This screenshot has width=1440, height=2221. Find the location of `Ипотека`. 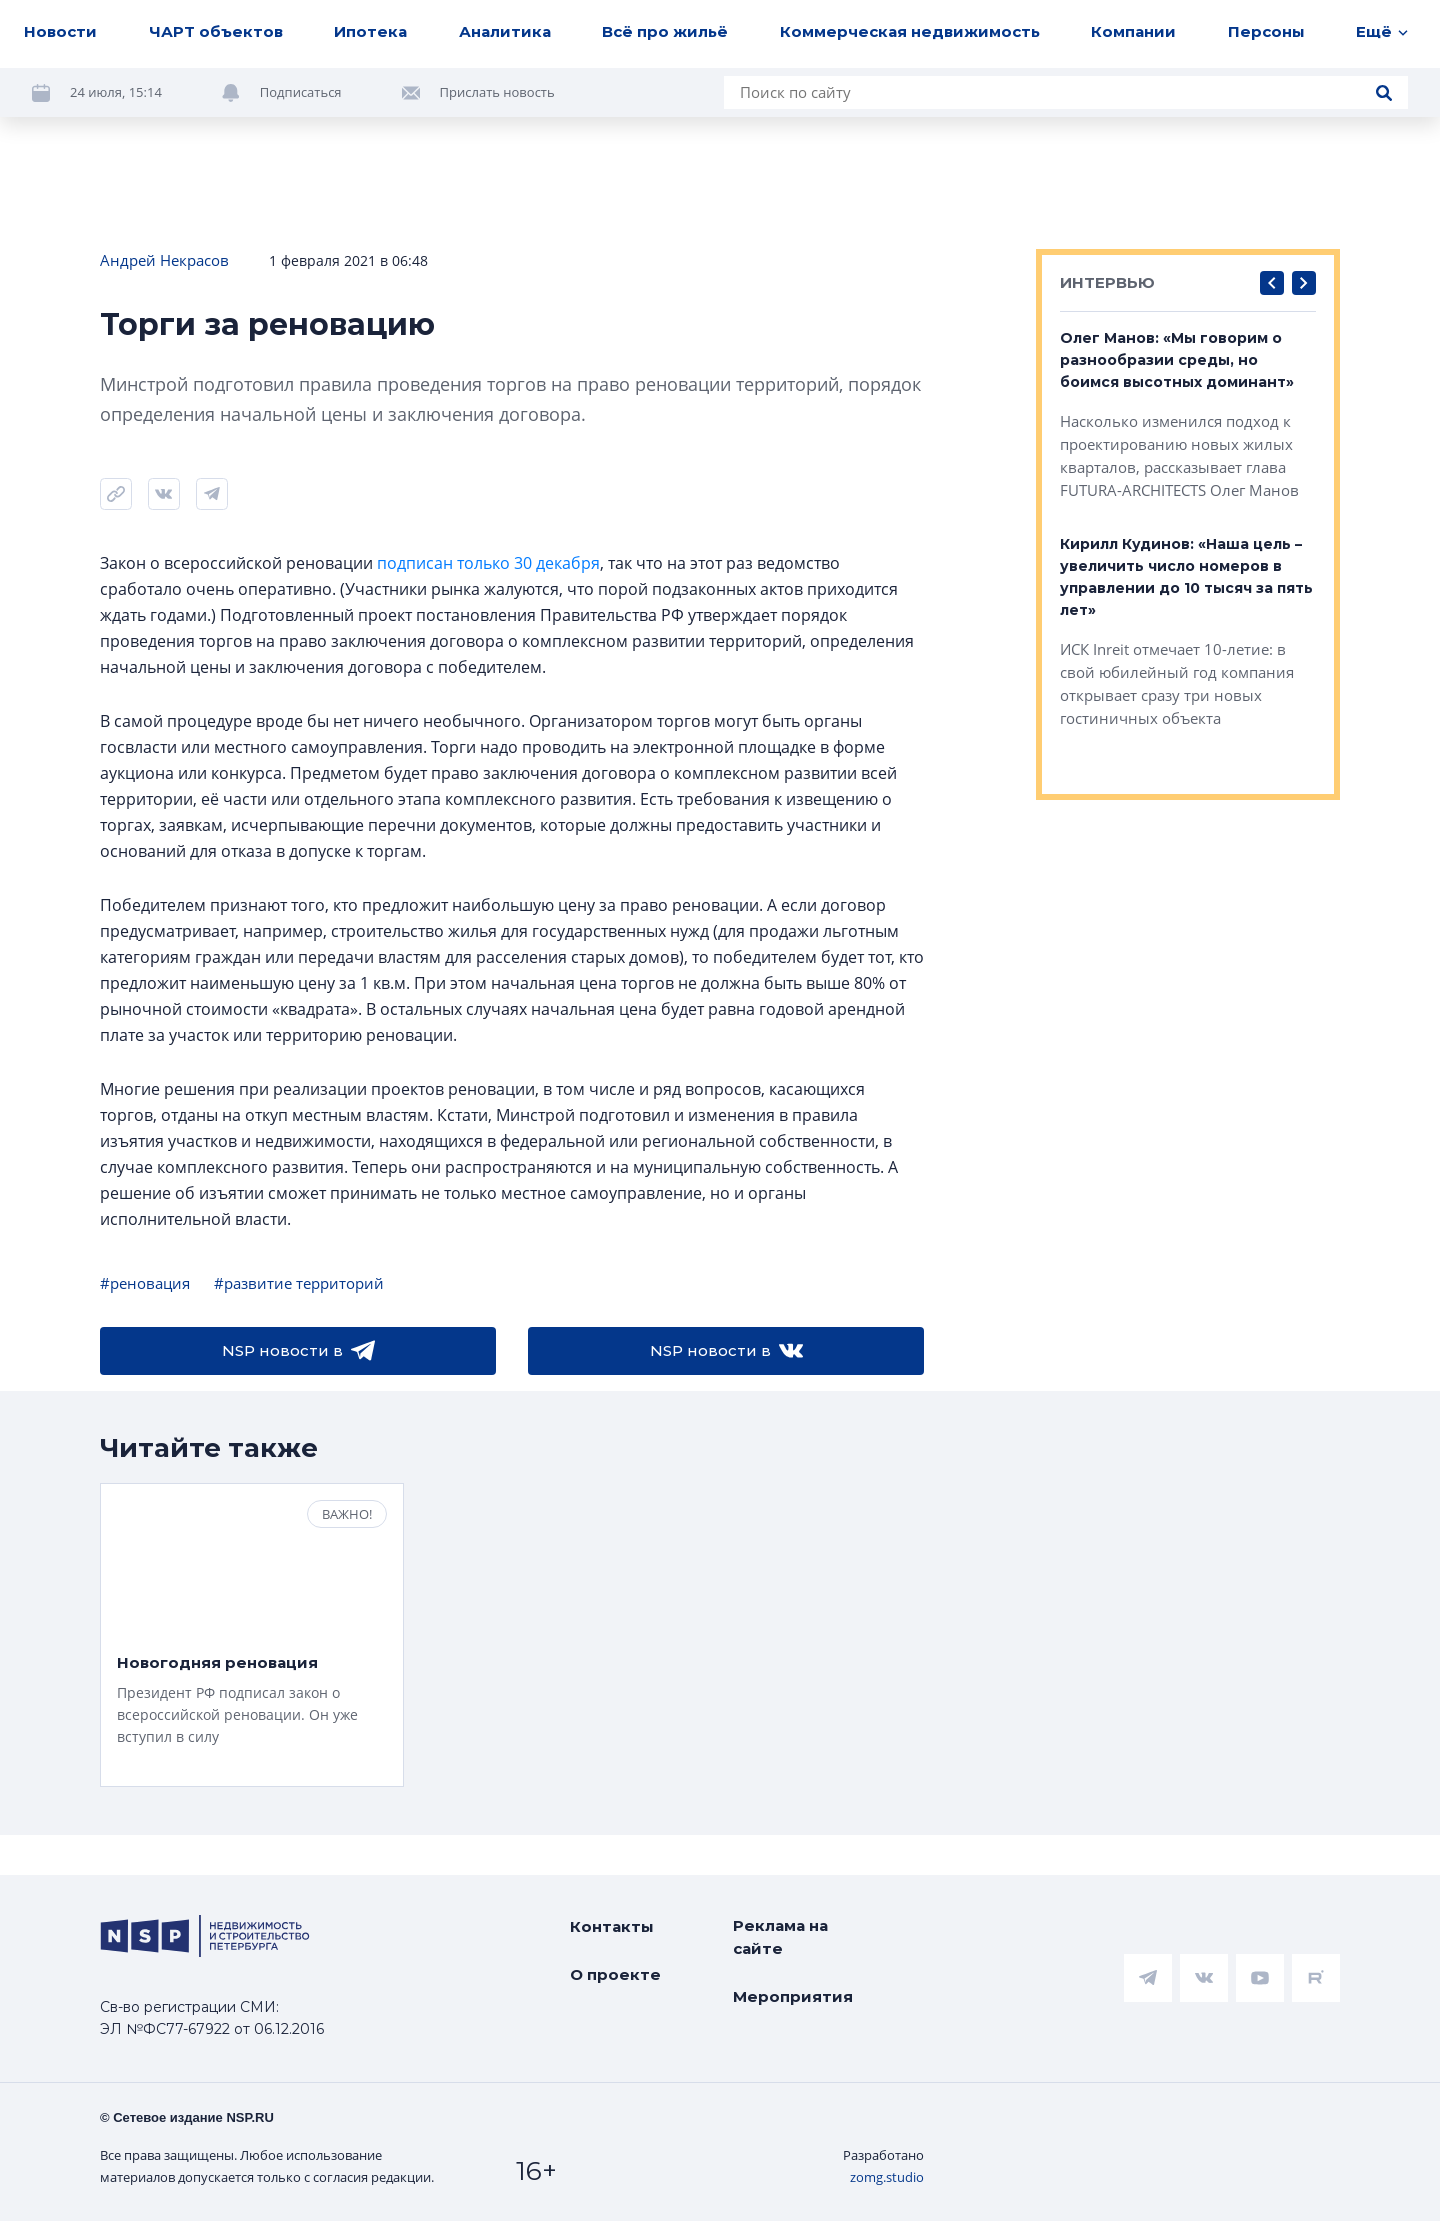

Ипотека is located at coordinates (370, 31).